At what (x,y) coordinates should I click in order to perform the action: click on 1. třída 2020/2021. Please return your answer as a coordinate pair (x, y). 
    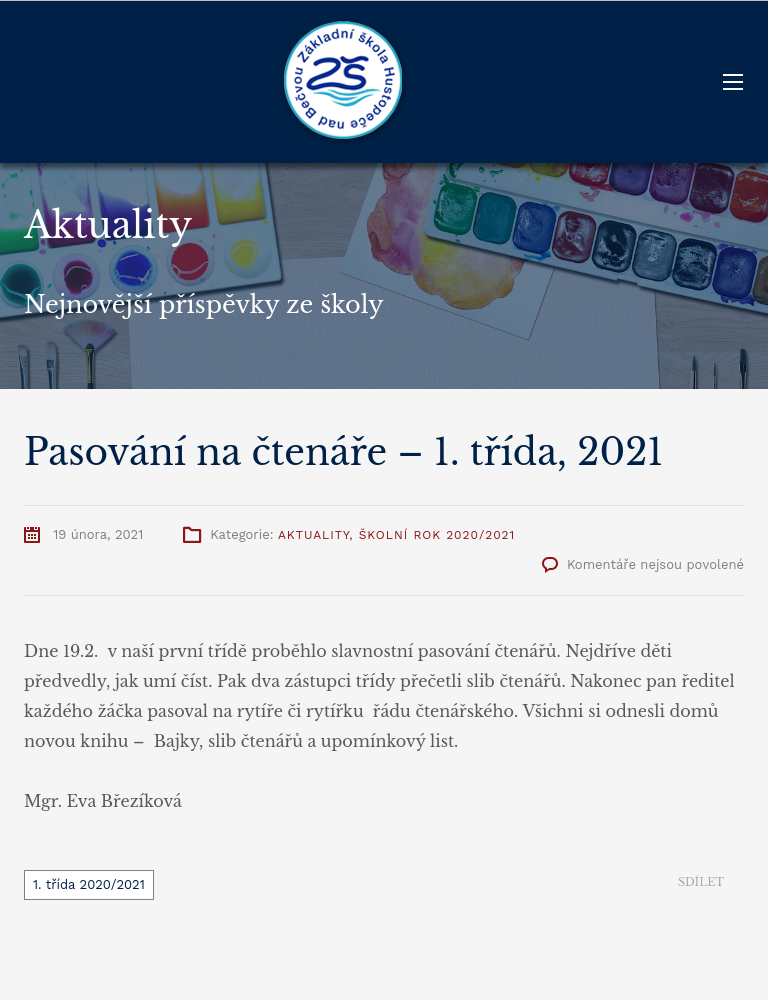
    Looking at the image, I should click on (89, 884).